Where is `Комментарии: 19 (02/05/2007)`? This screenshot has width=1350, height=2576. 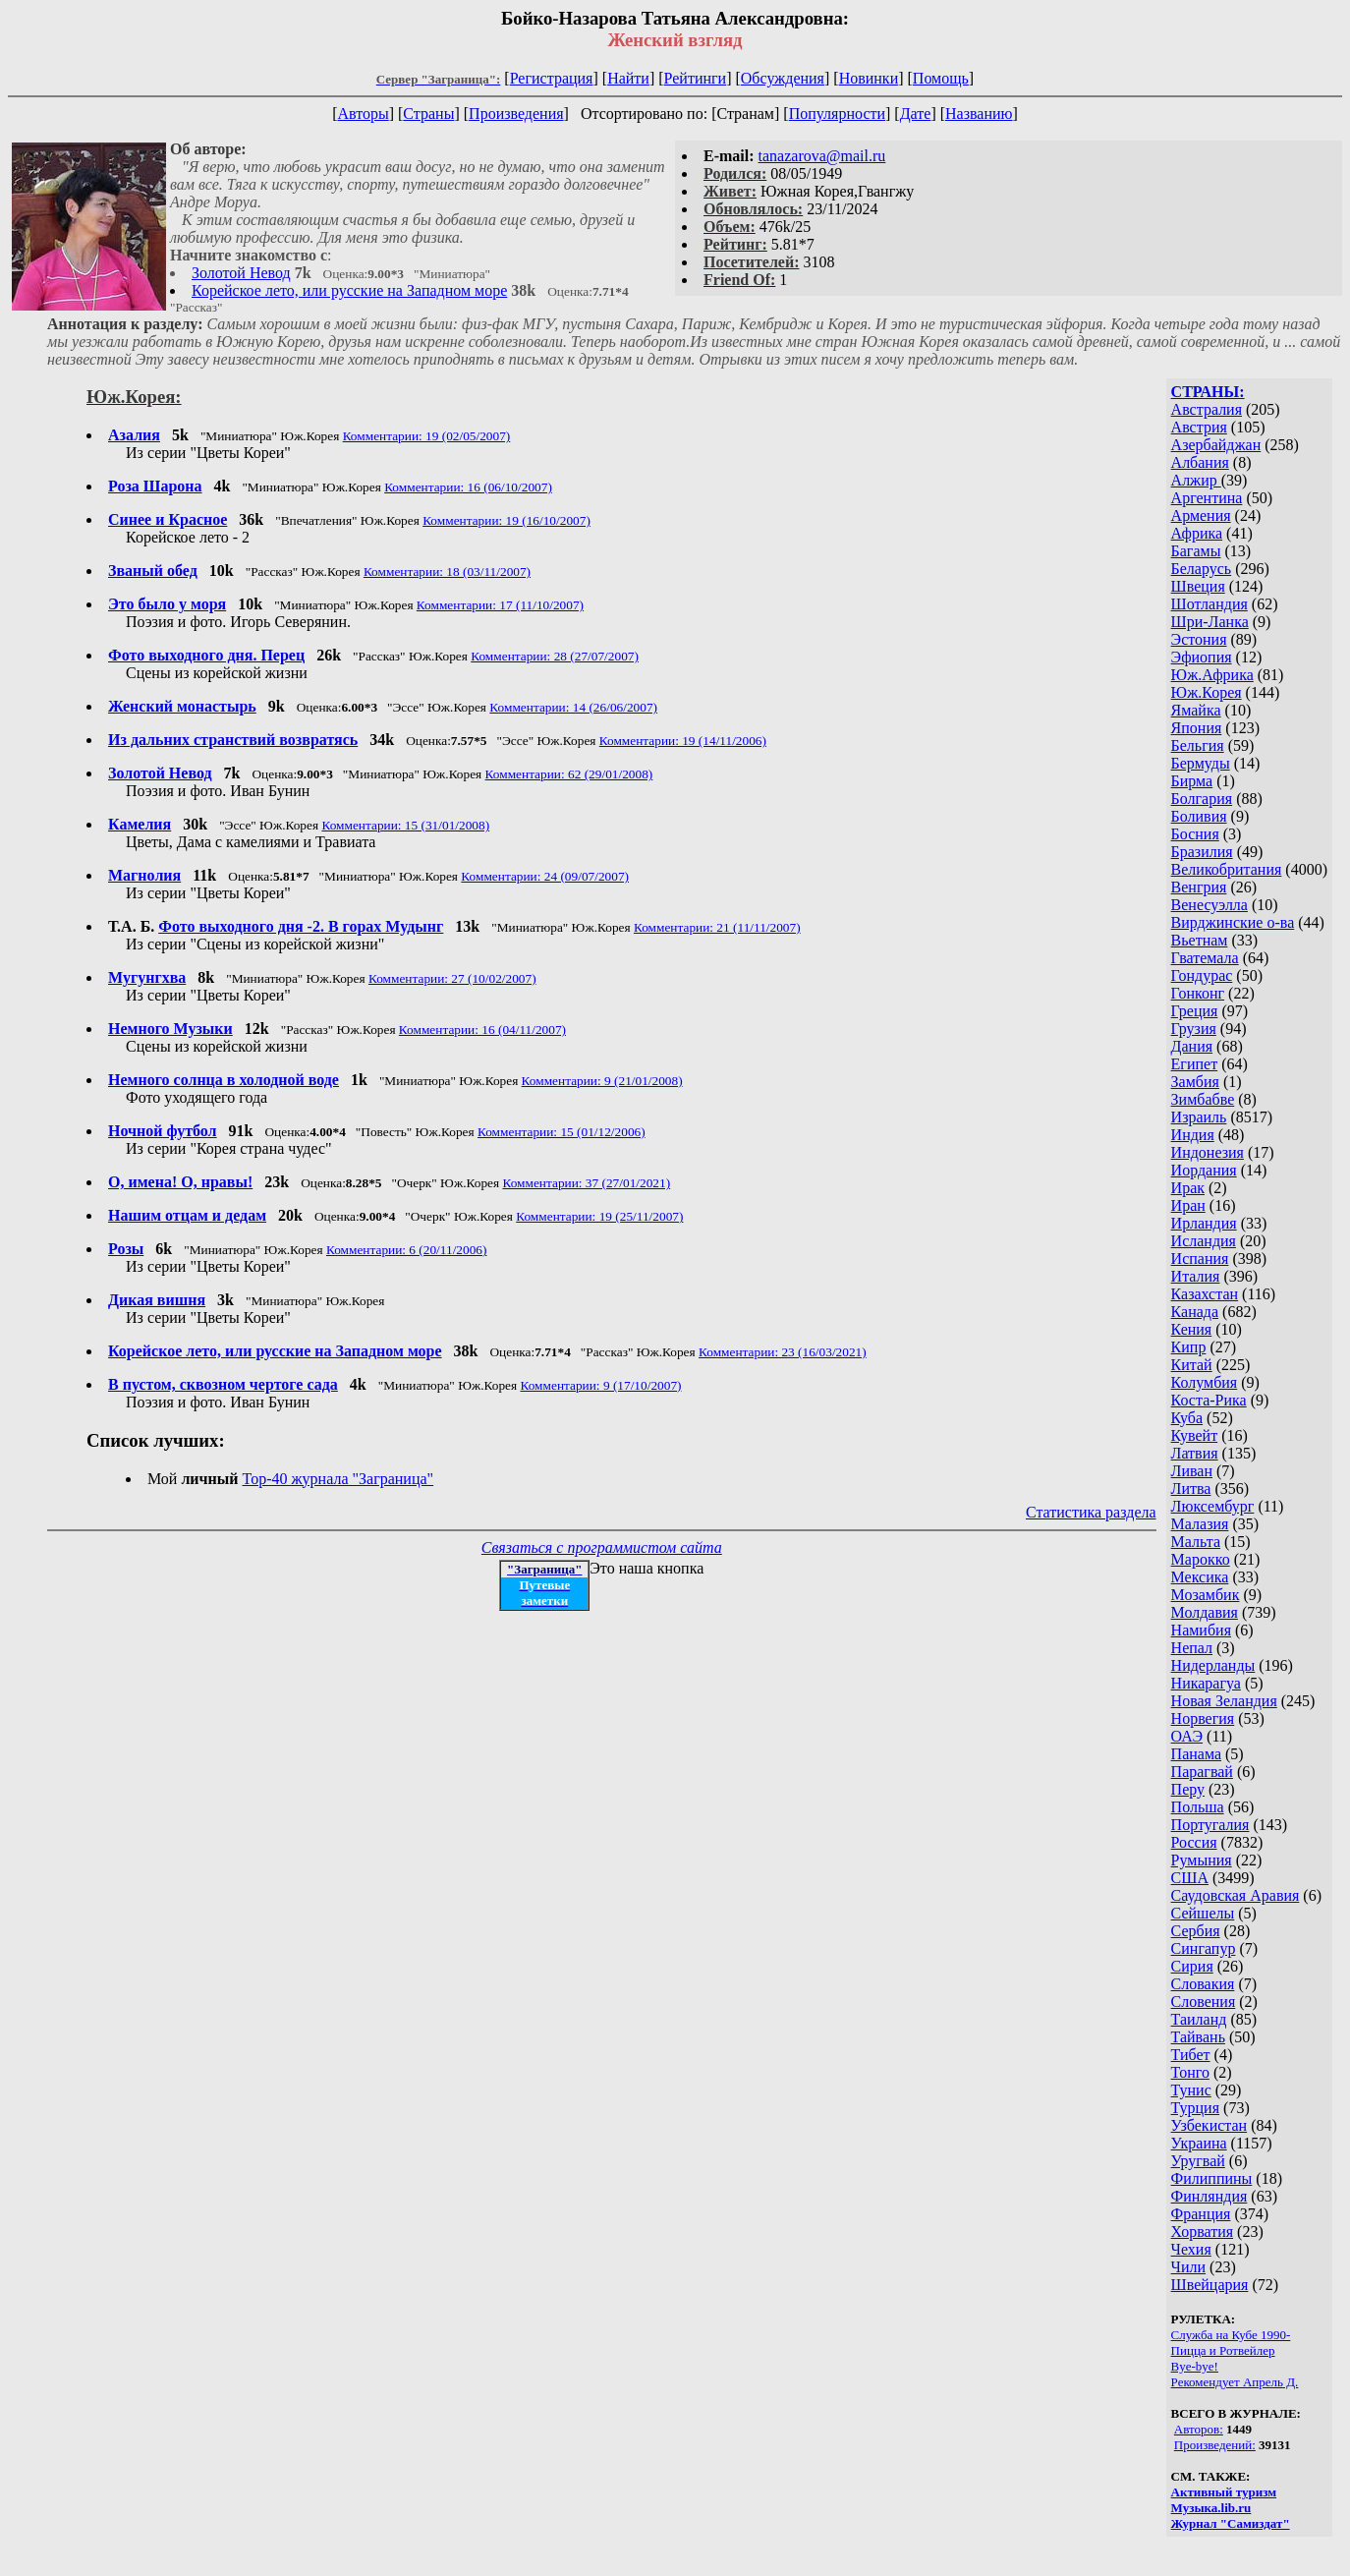 Комментарии: 19 (02/05/2007) is located at coordinates (427, 436).